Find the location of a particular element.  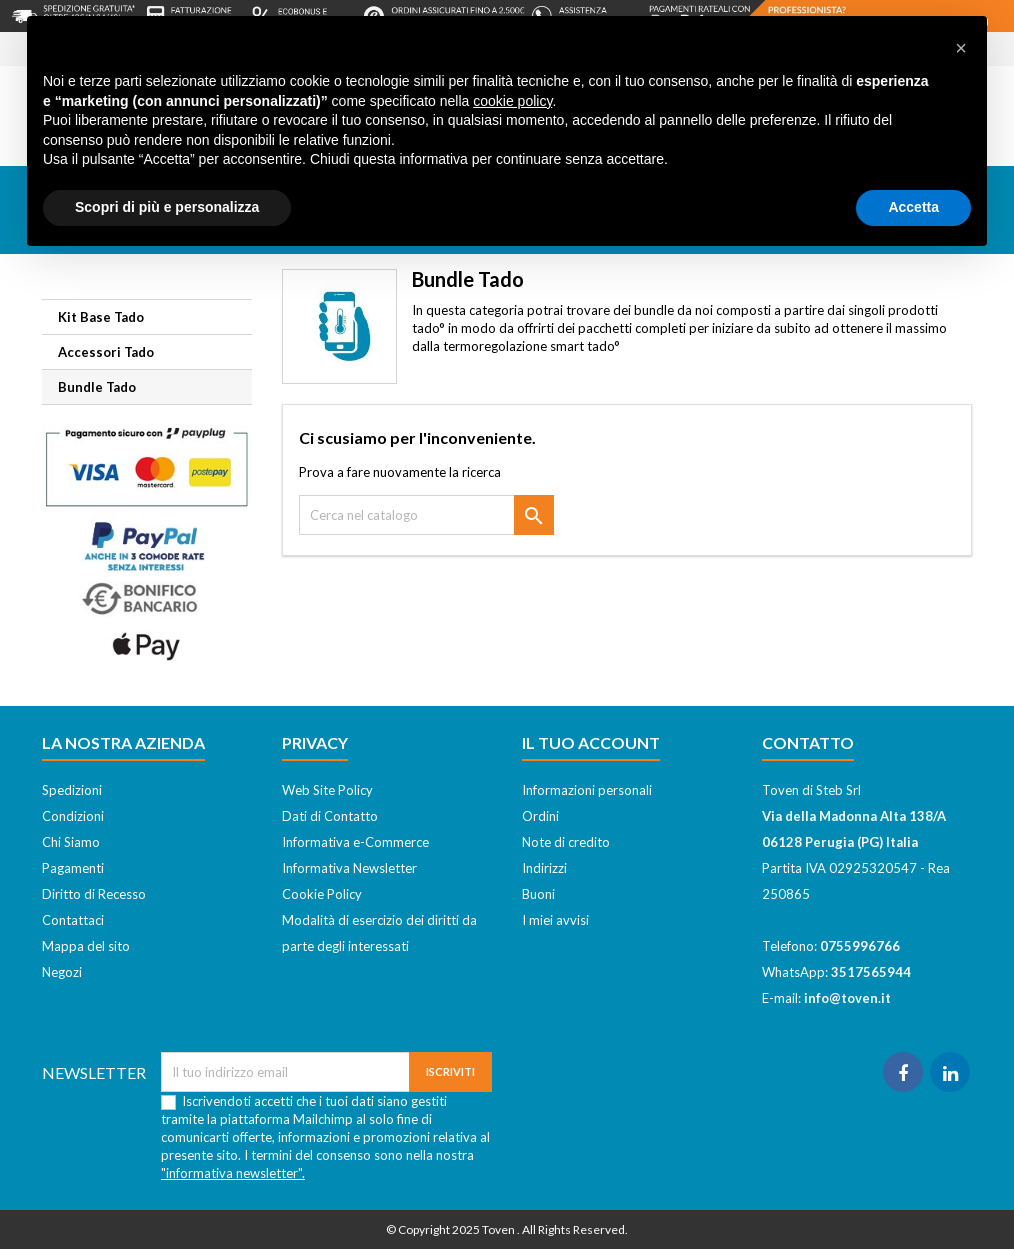

Chi Siamo is located at coordinates (71, 842).